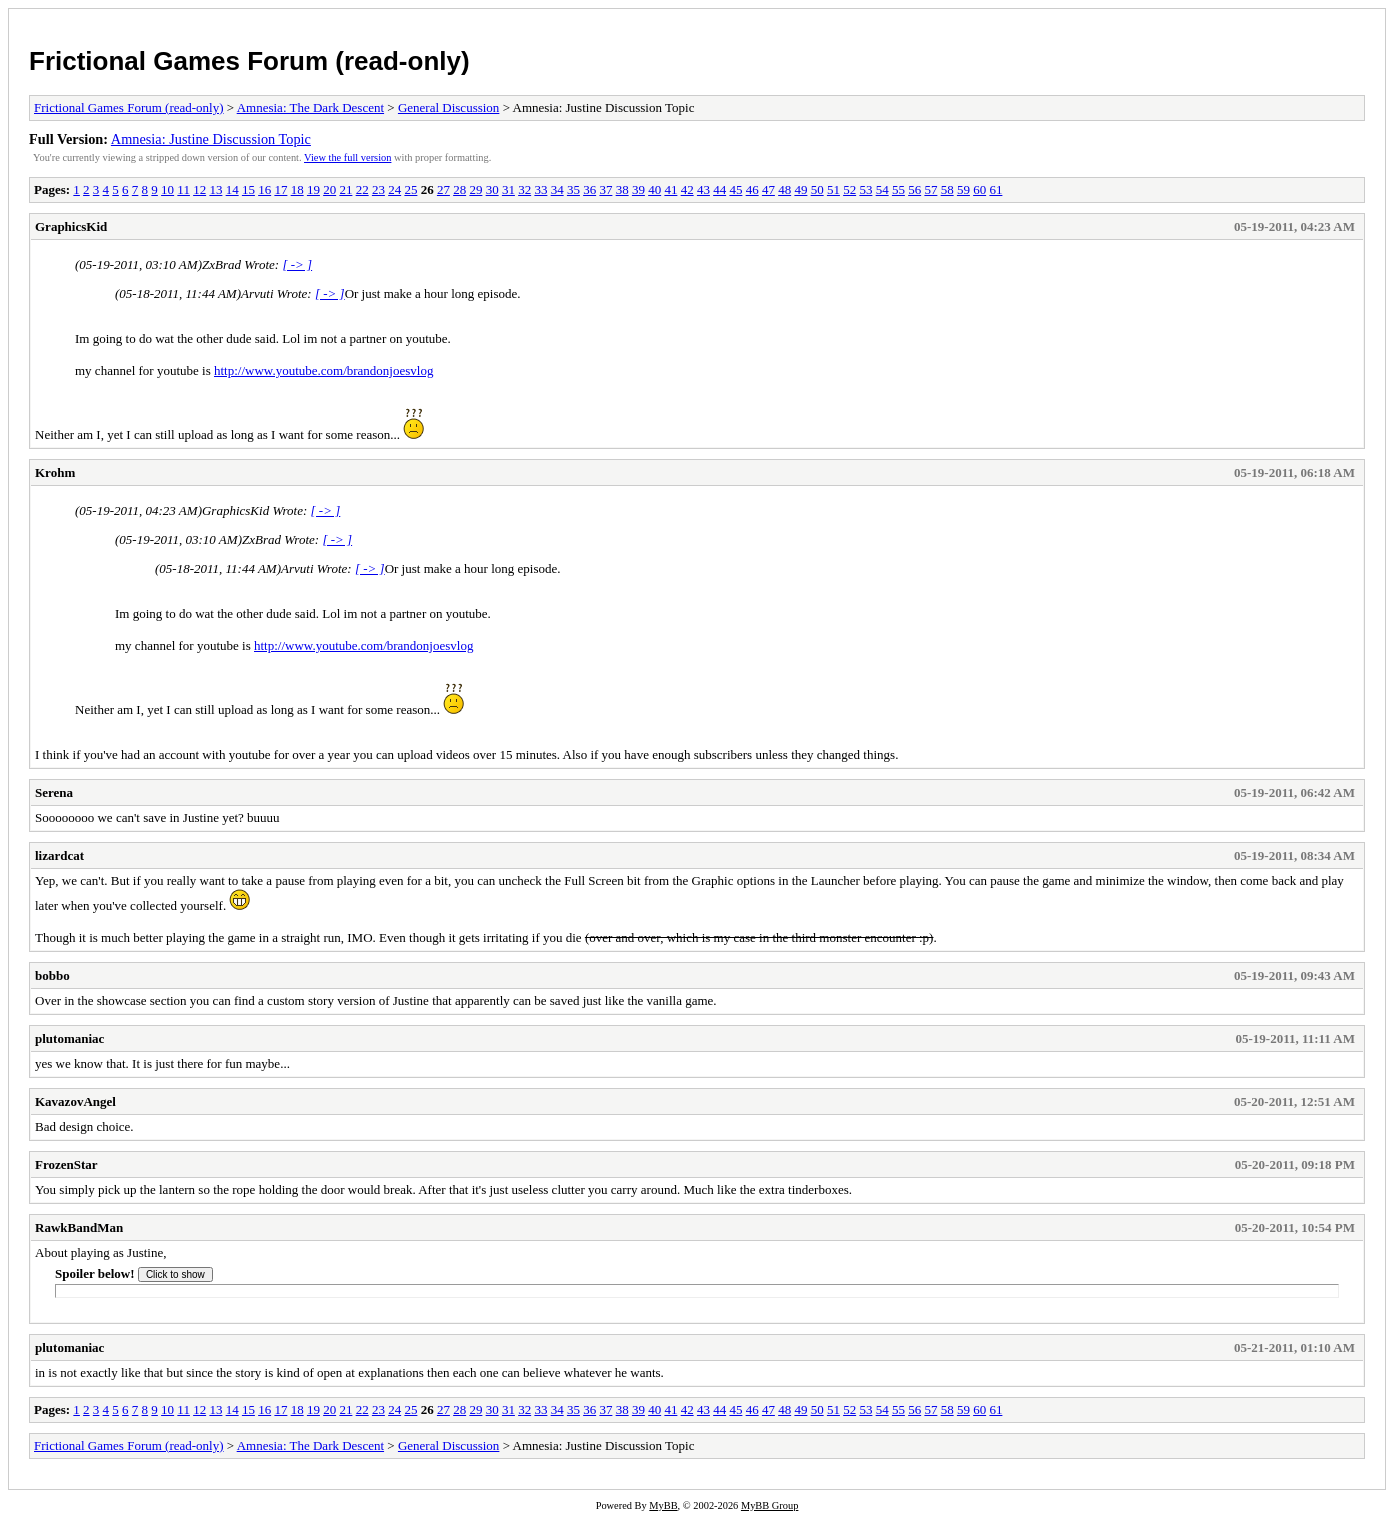 This screenshot has height=1519, width=1394. I want to click on 61, so click(995, 189).